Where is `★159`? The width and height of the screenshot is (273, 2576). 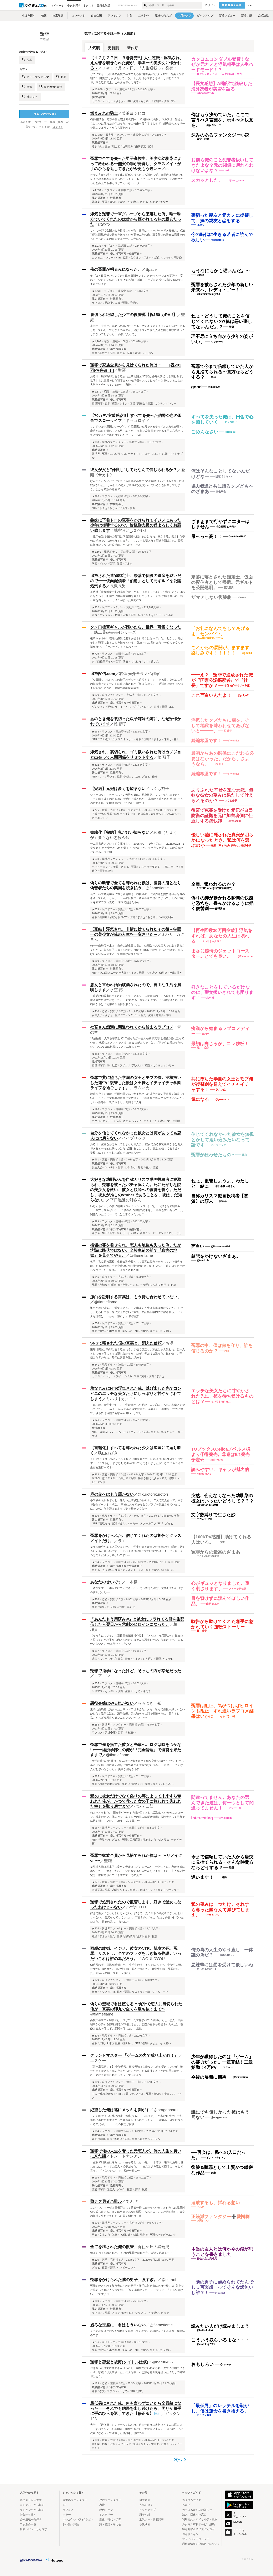
★159 is located at coordinates (95, 2082).